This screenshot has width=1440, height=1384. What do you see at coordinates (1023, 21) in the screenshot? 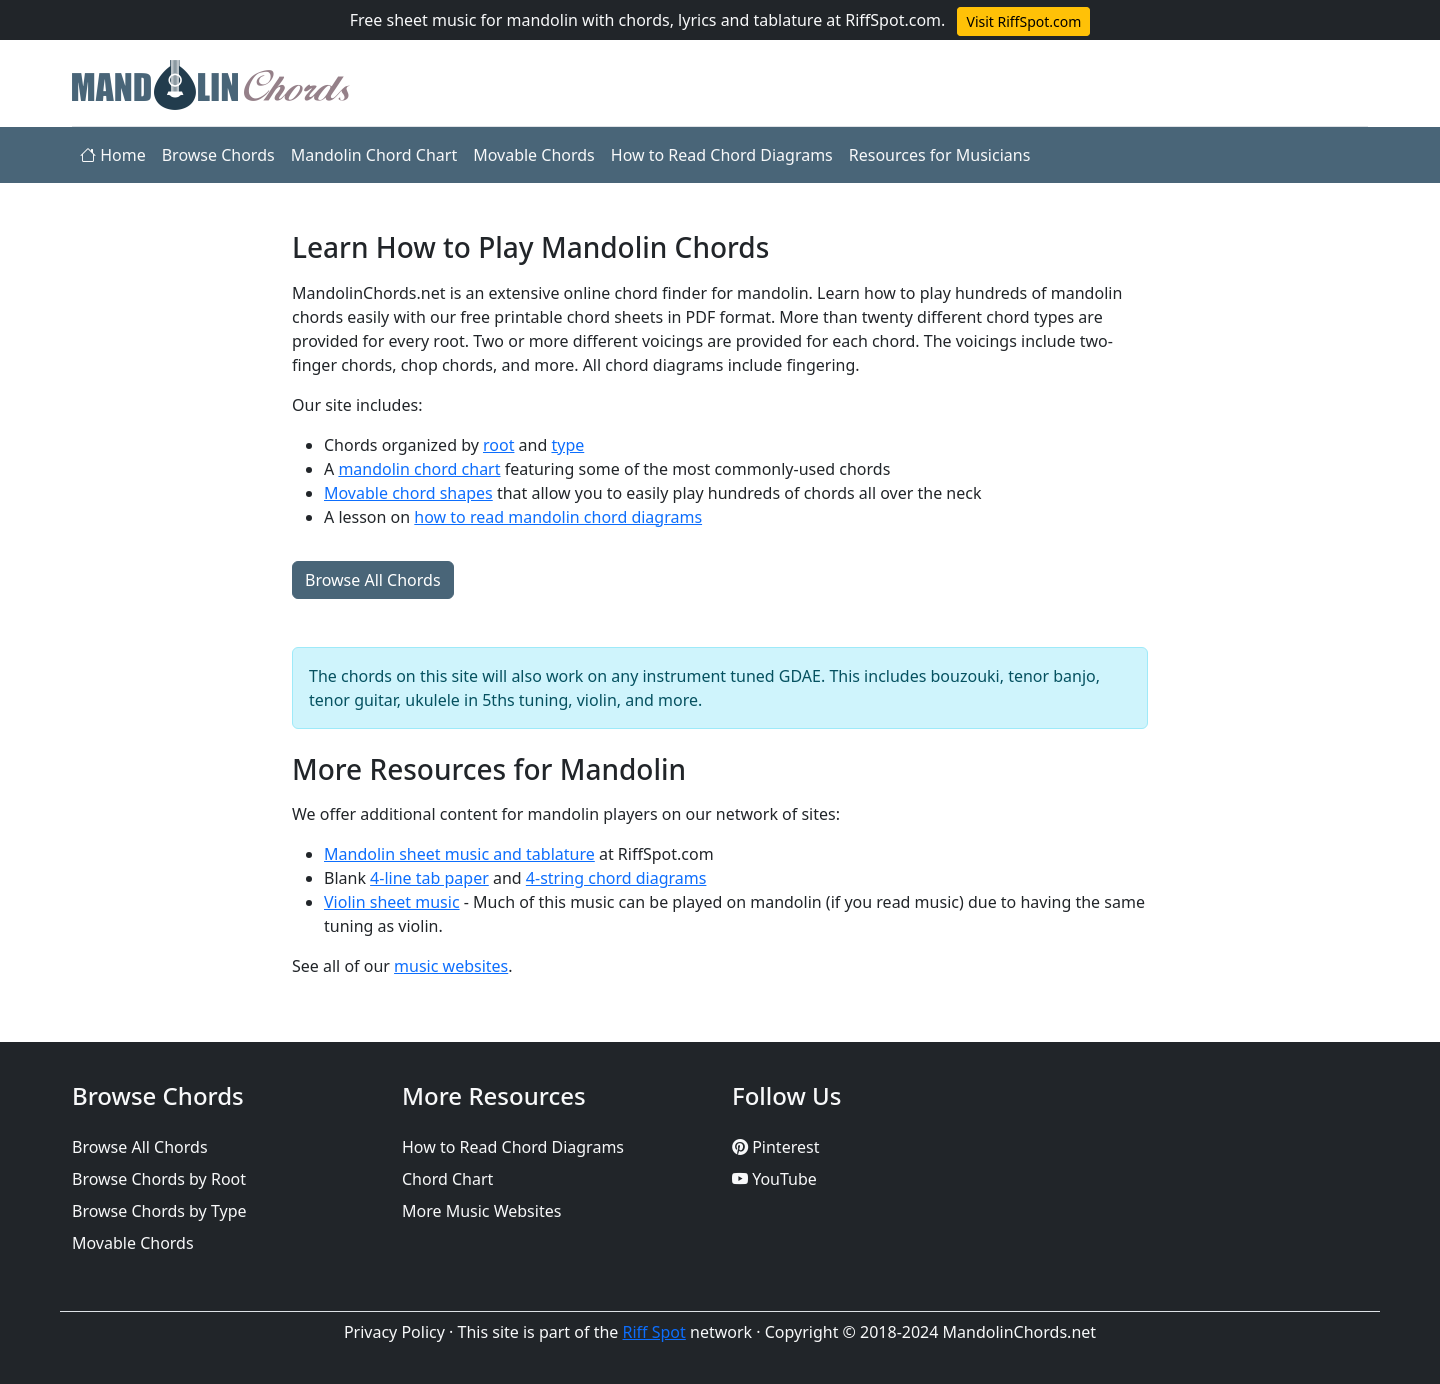
I see `Visit RiffSpot.com` at bounding box center [1023, 21].